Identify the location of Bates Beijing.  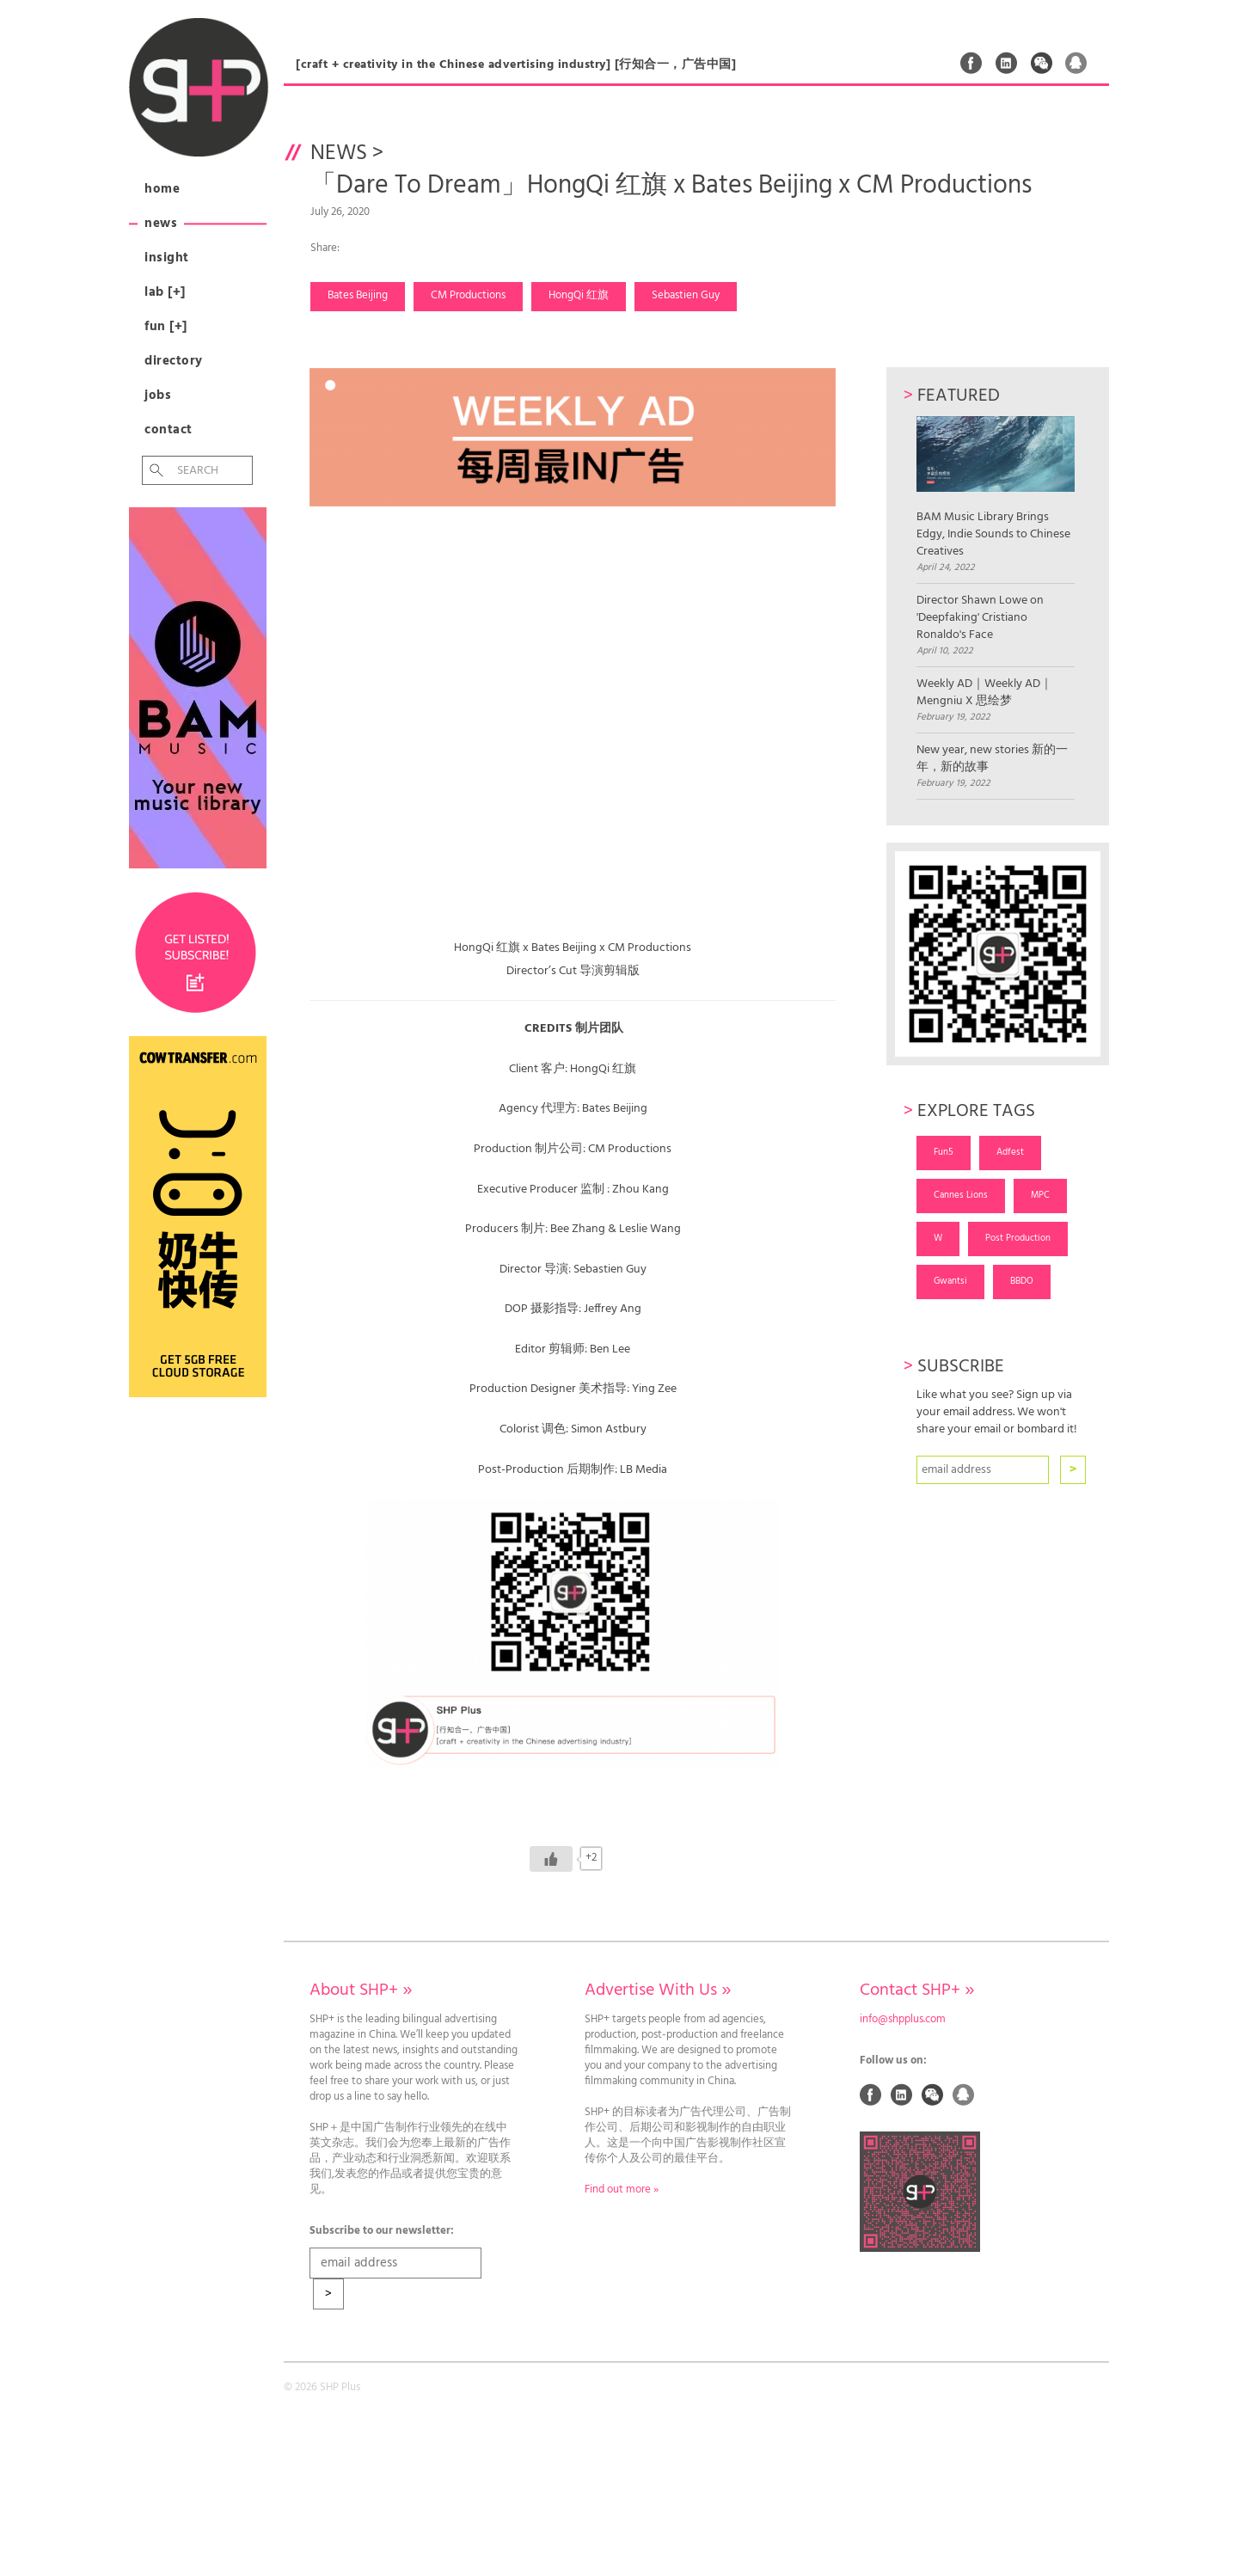
(358, 295).